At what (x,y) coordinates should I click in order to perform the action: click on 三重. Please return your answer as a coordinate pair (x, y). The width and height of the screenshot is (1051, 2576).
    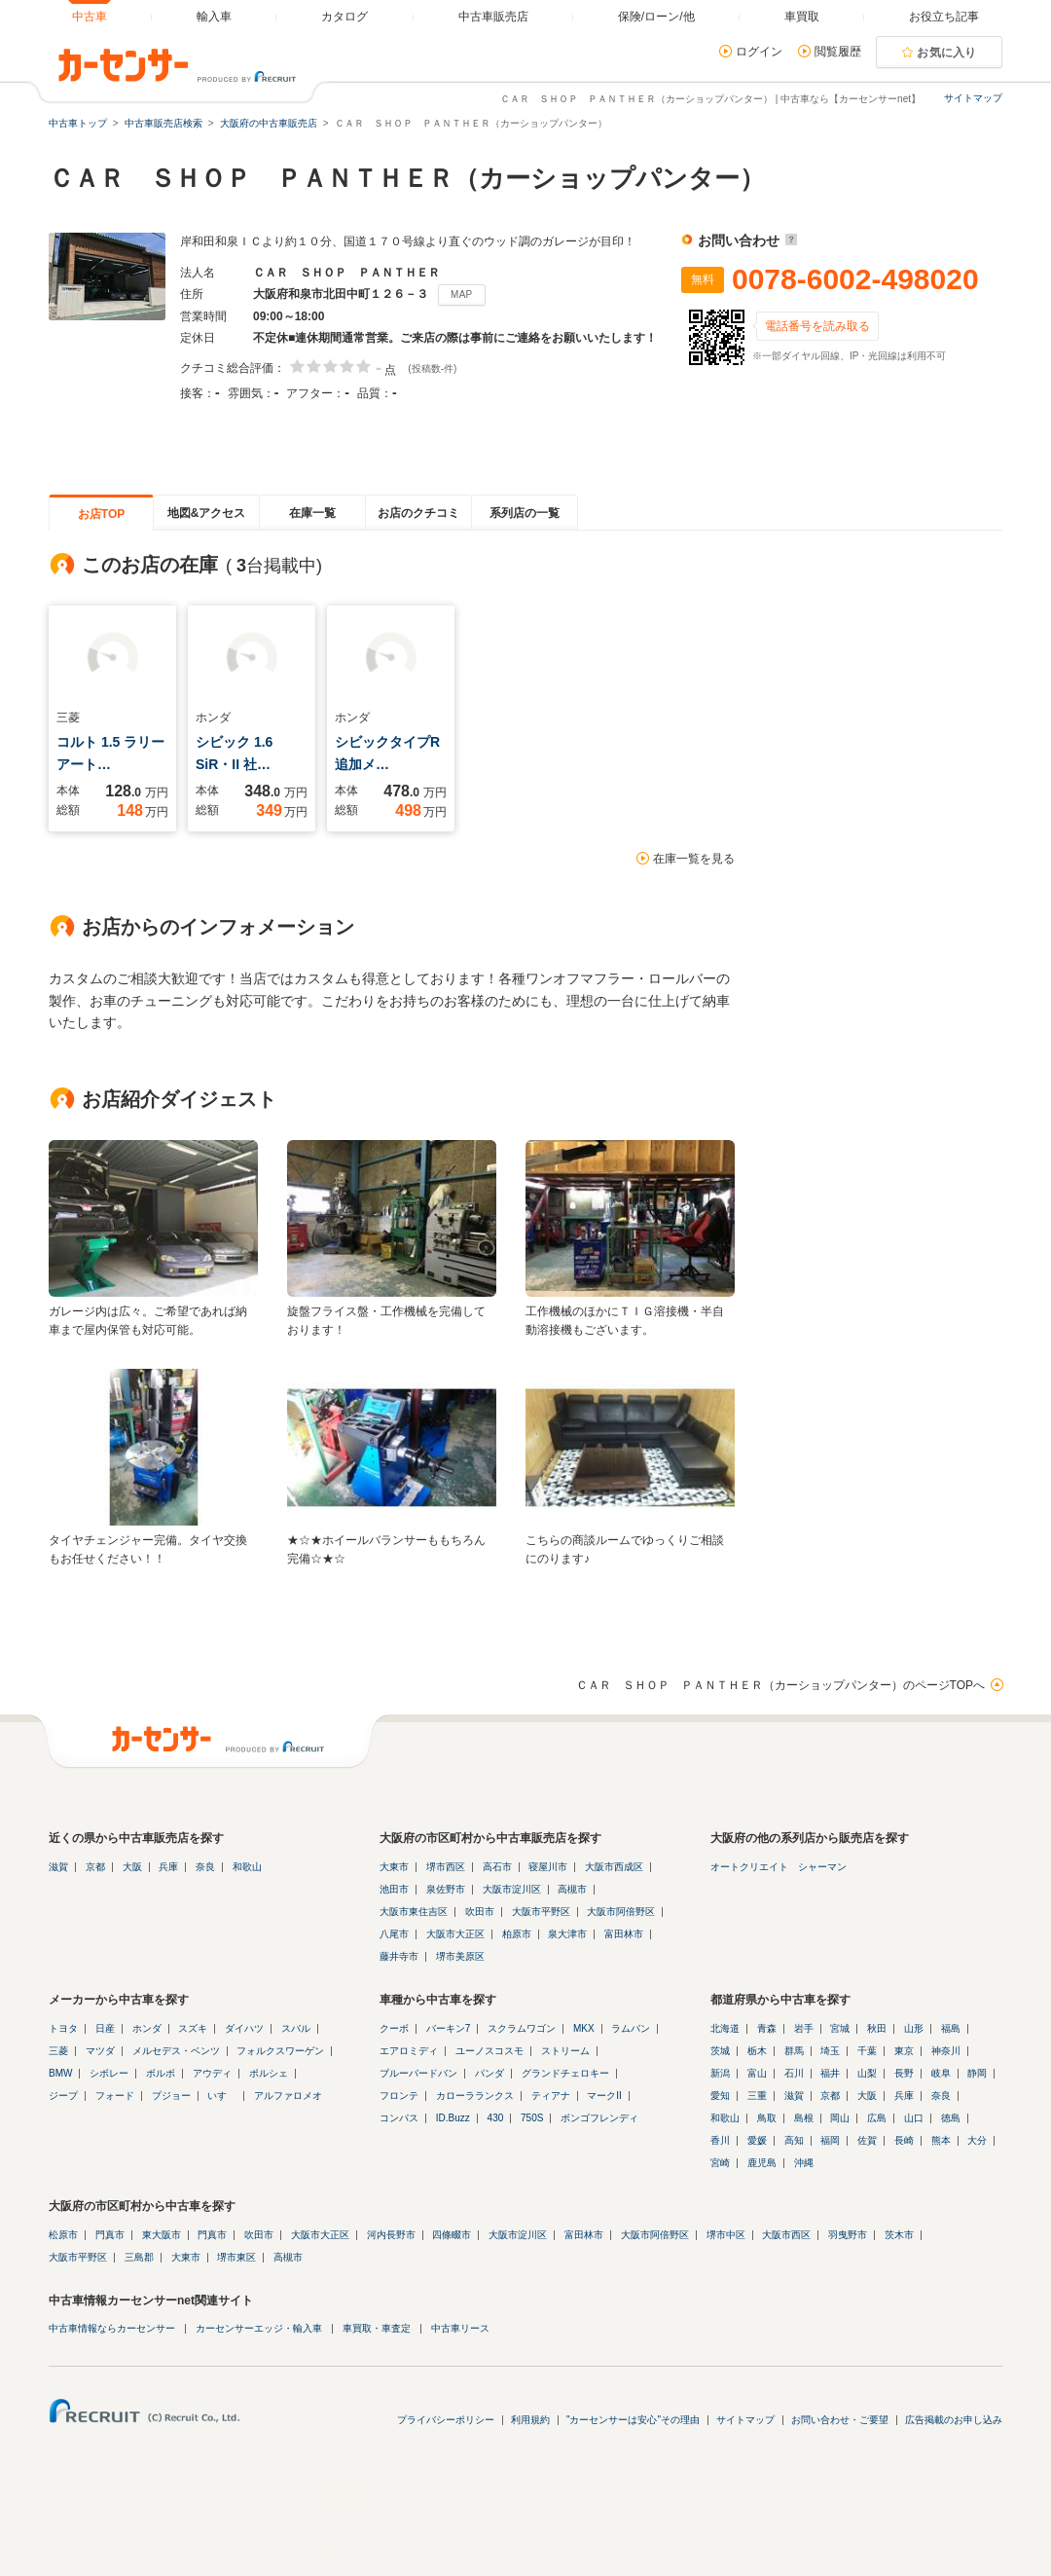
    Looking at the image, I should click on (757, 2095).